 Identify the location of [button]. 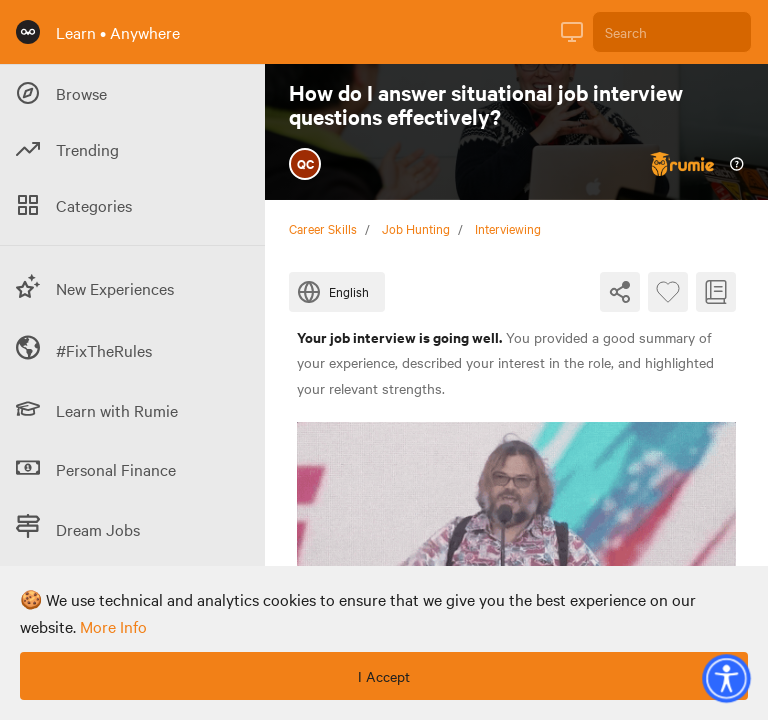
(726, 678).